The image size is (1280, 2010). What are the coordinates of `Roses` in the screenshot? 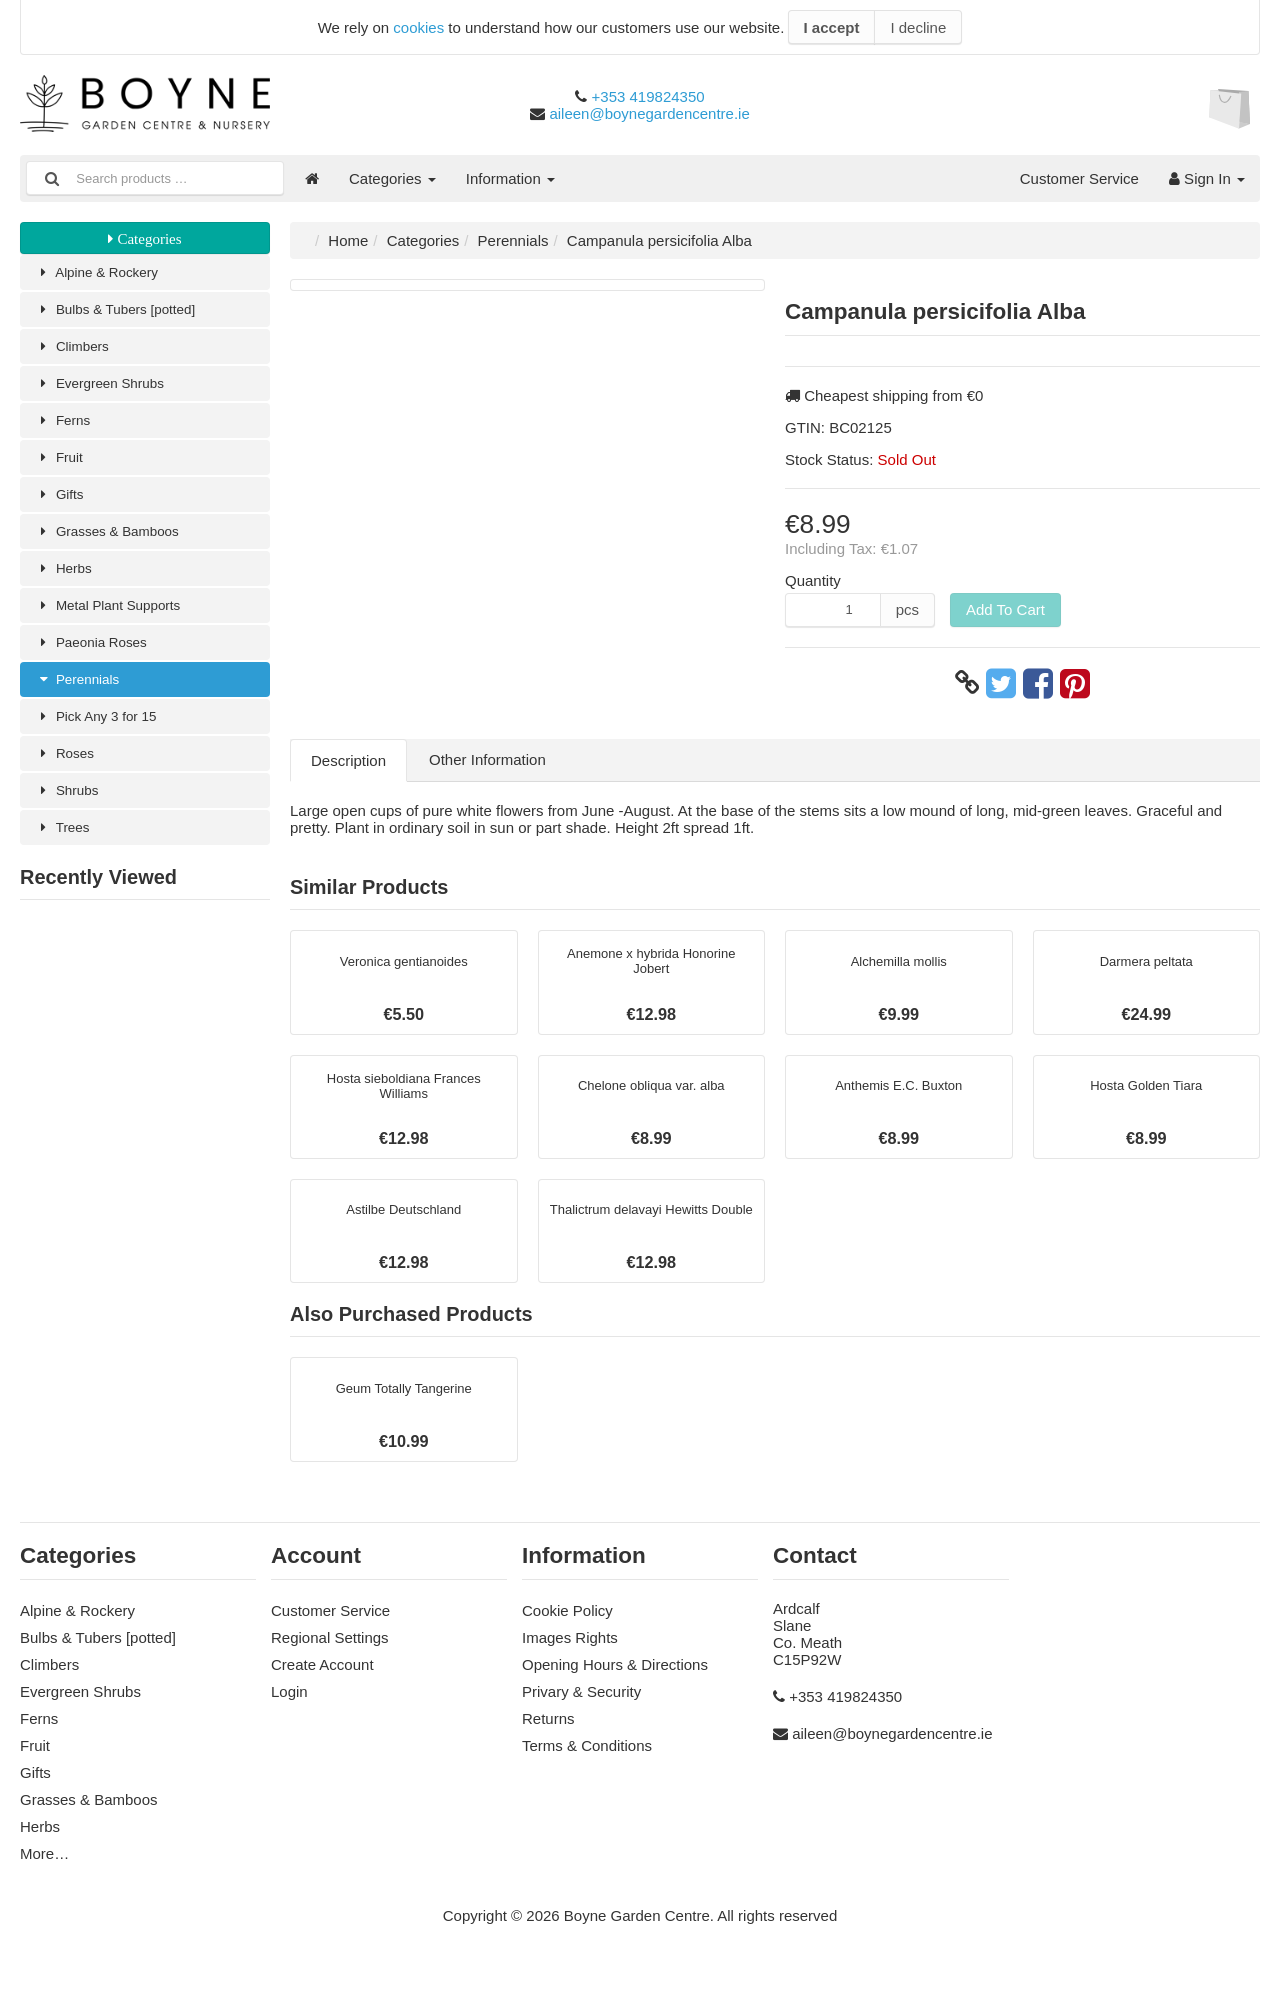 It's located at (68, 780).